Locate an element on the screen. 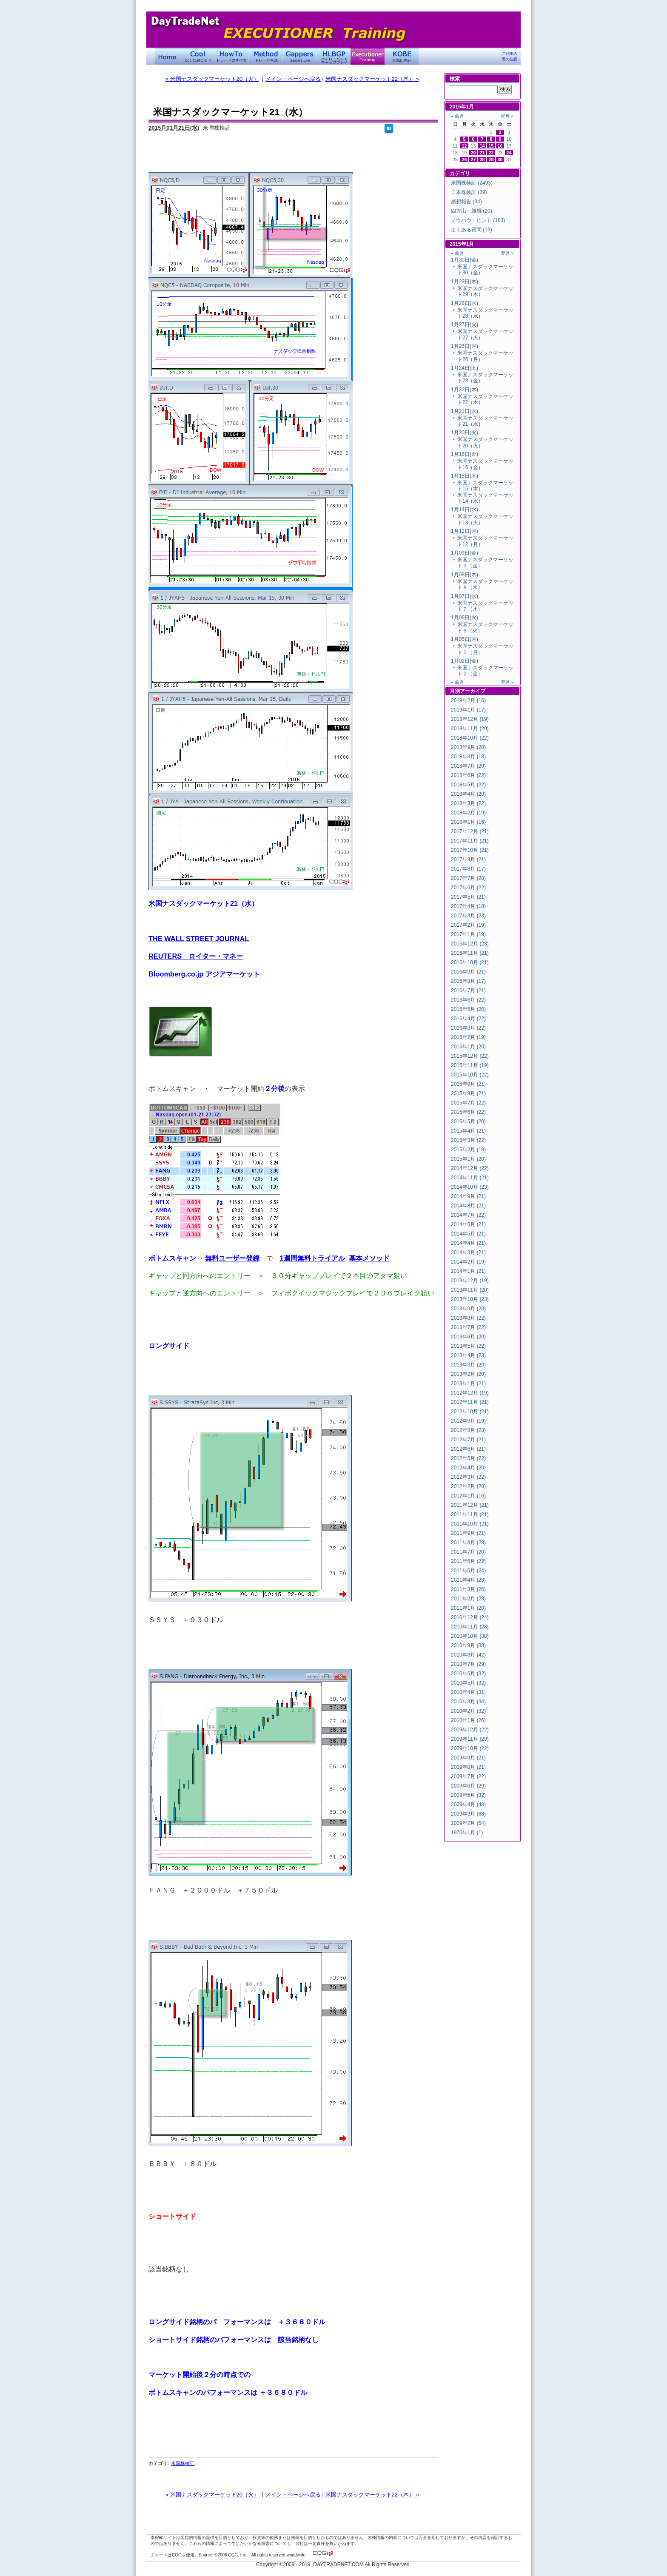 This screenshot has width=667, height=2576. 21 is located at coordinates (482, 152).